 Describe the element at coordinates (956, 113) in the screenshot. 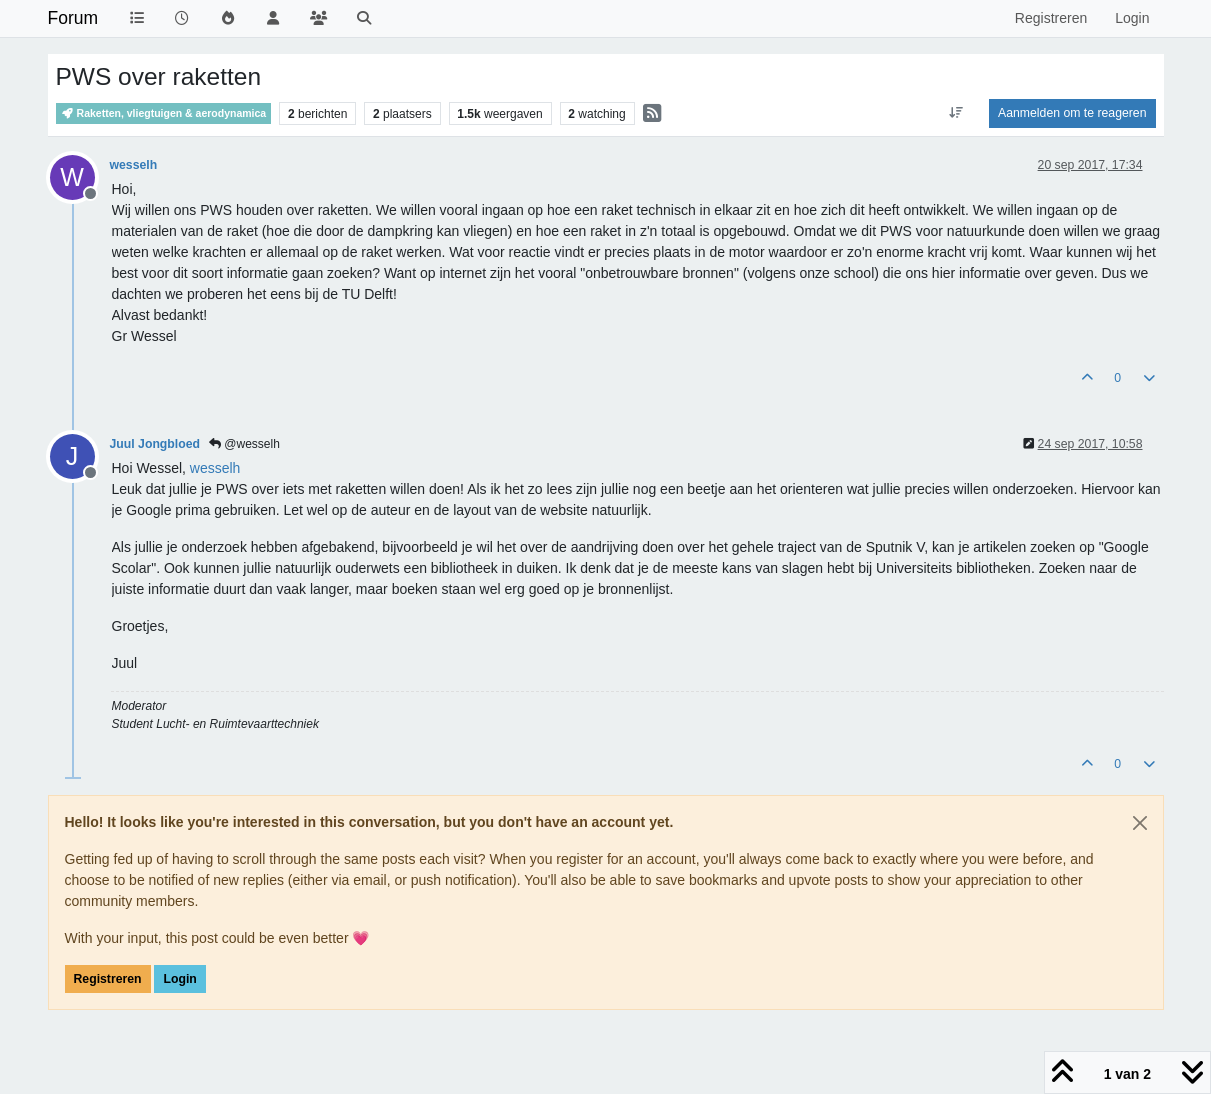

I see `[Post sort option, Oudste berichten bovenaan]` at that location.